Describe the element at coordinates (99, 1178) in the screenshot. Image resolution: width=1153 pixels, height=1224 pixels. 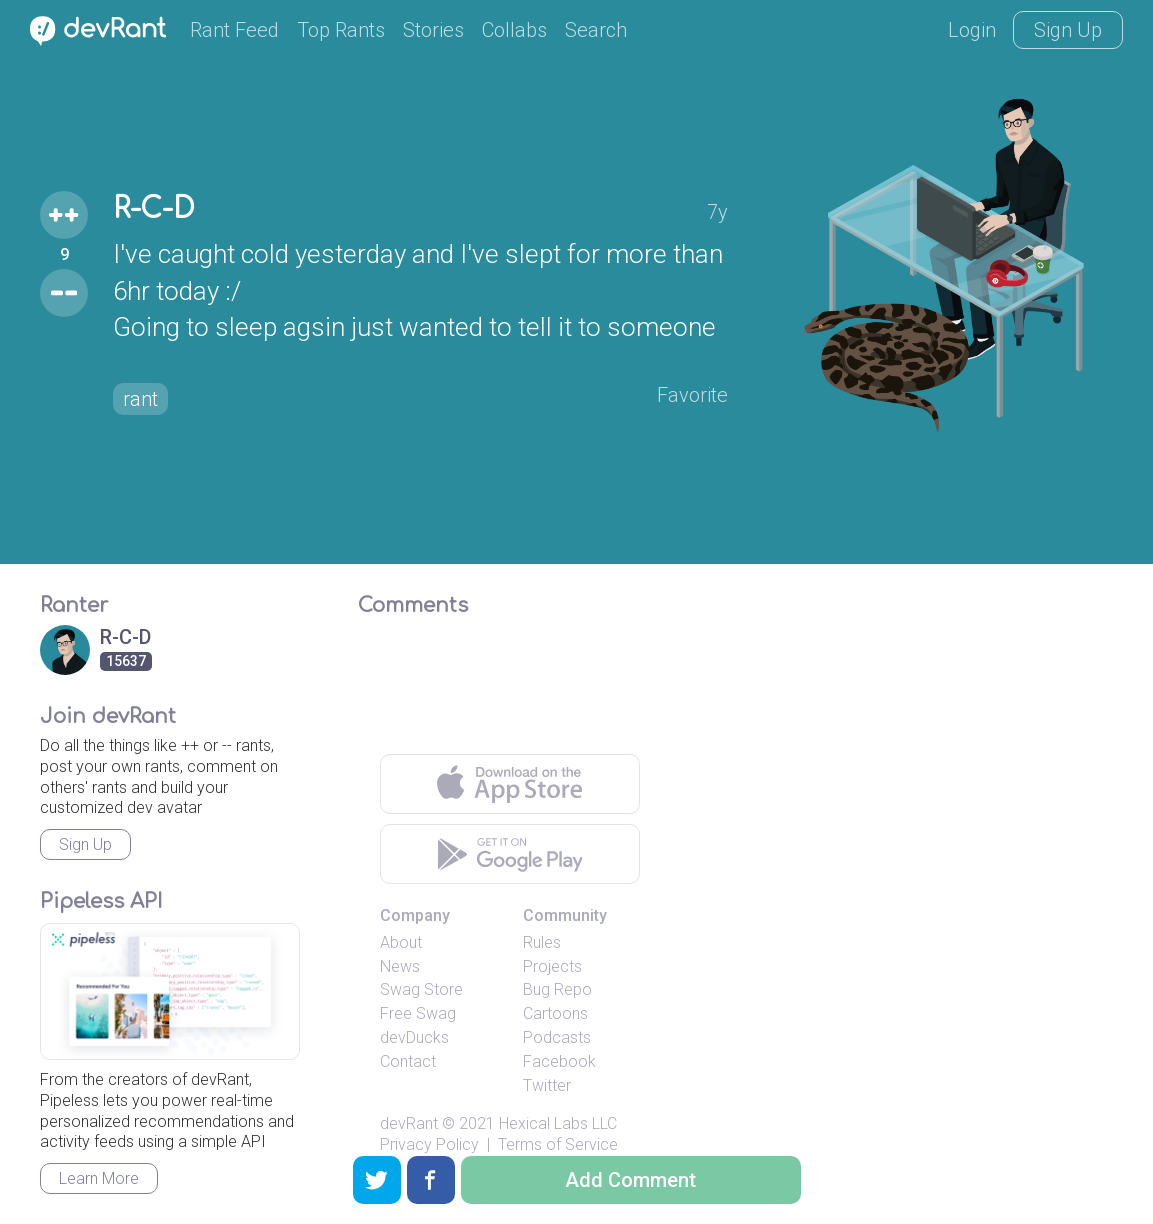
I see `Learn More` at that location.